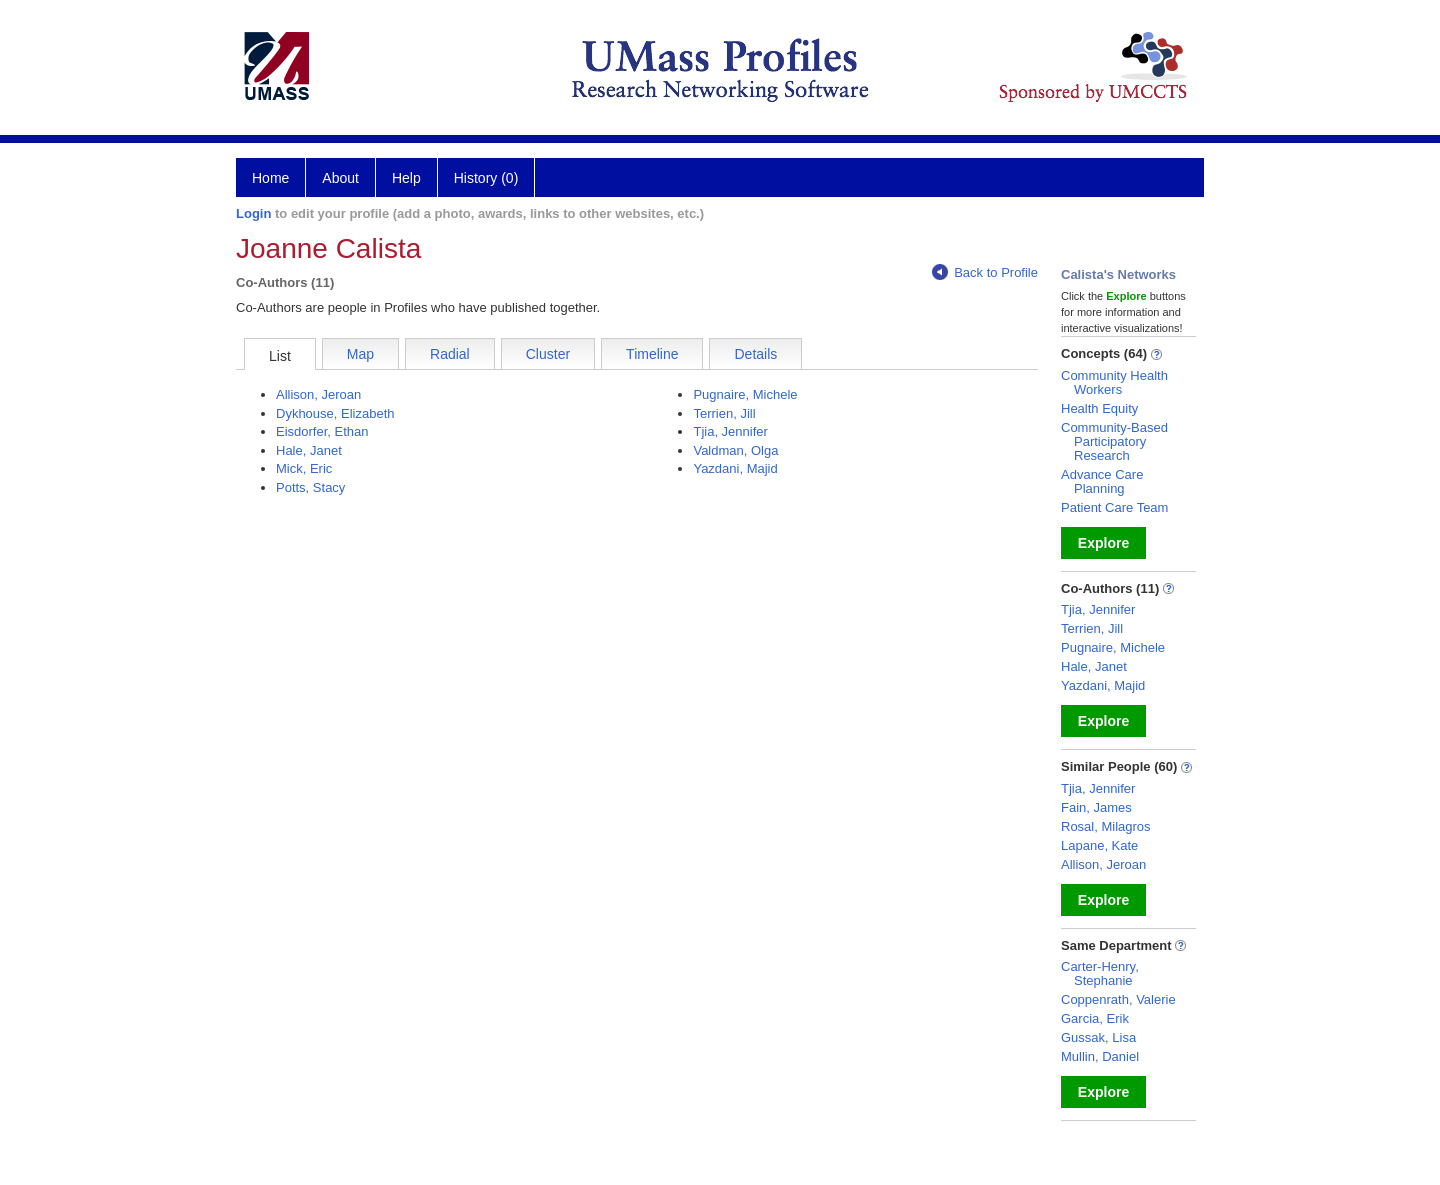  I want to click on Cluster, so click(548, 354).